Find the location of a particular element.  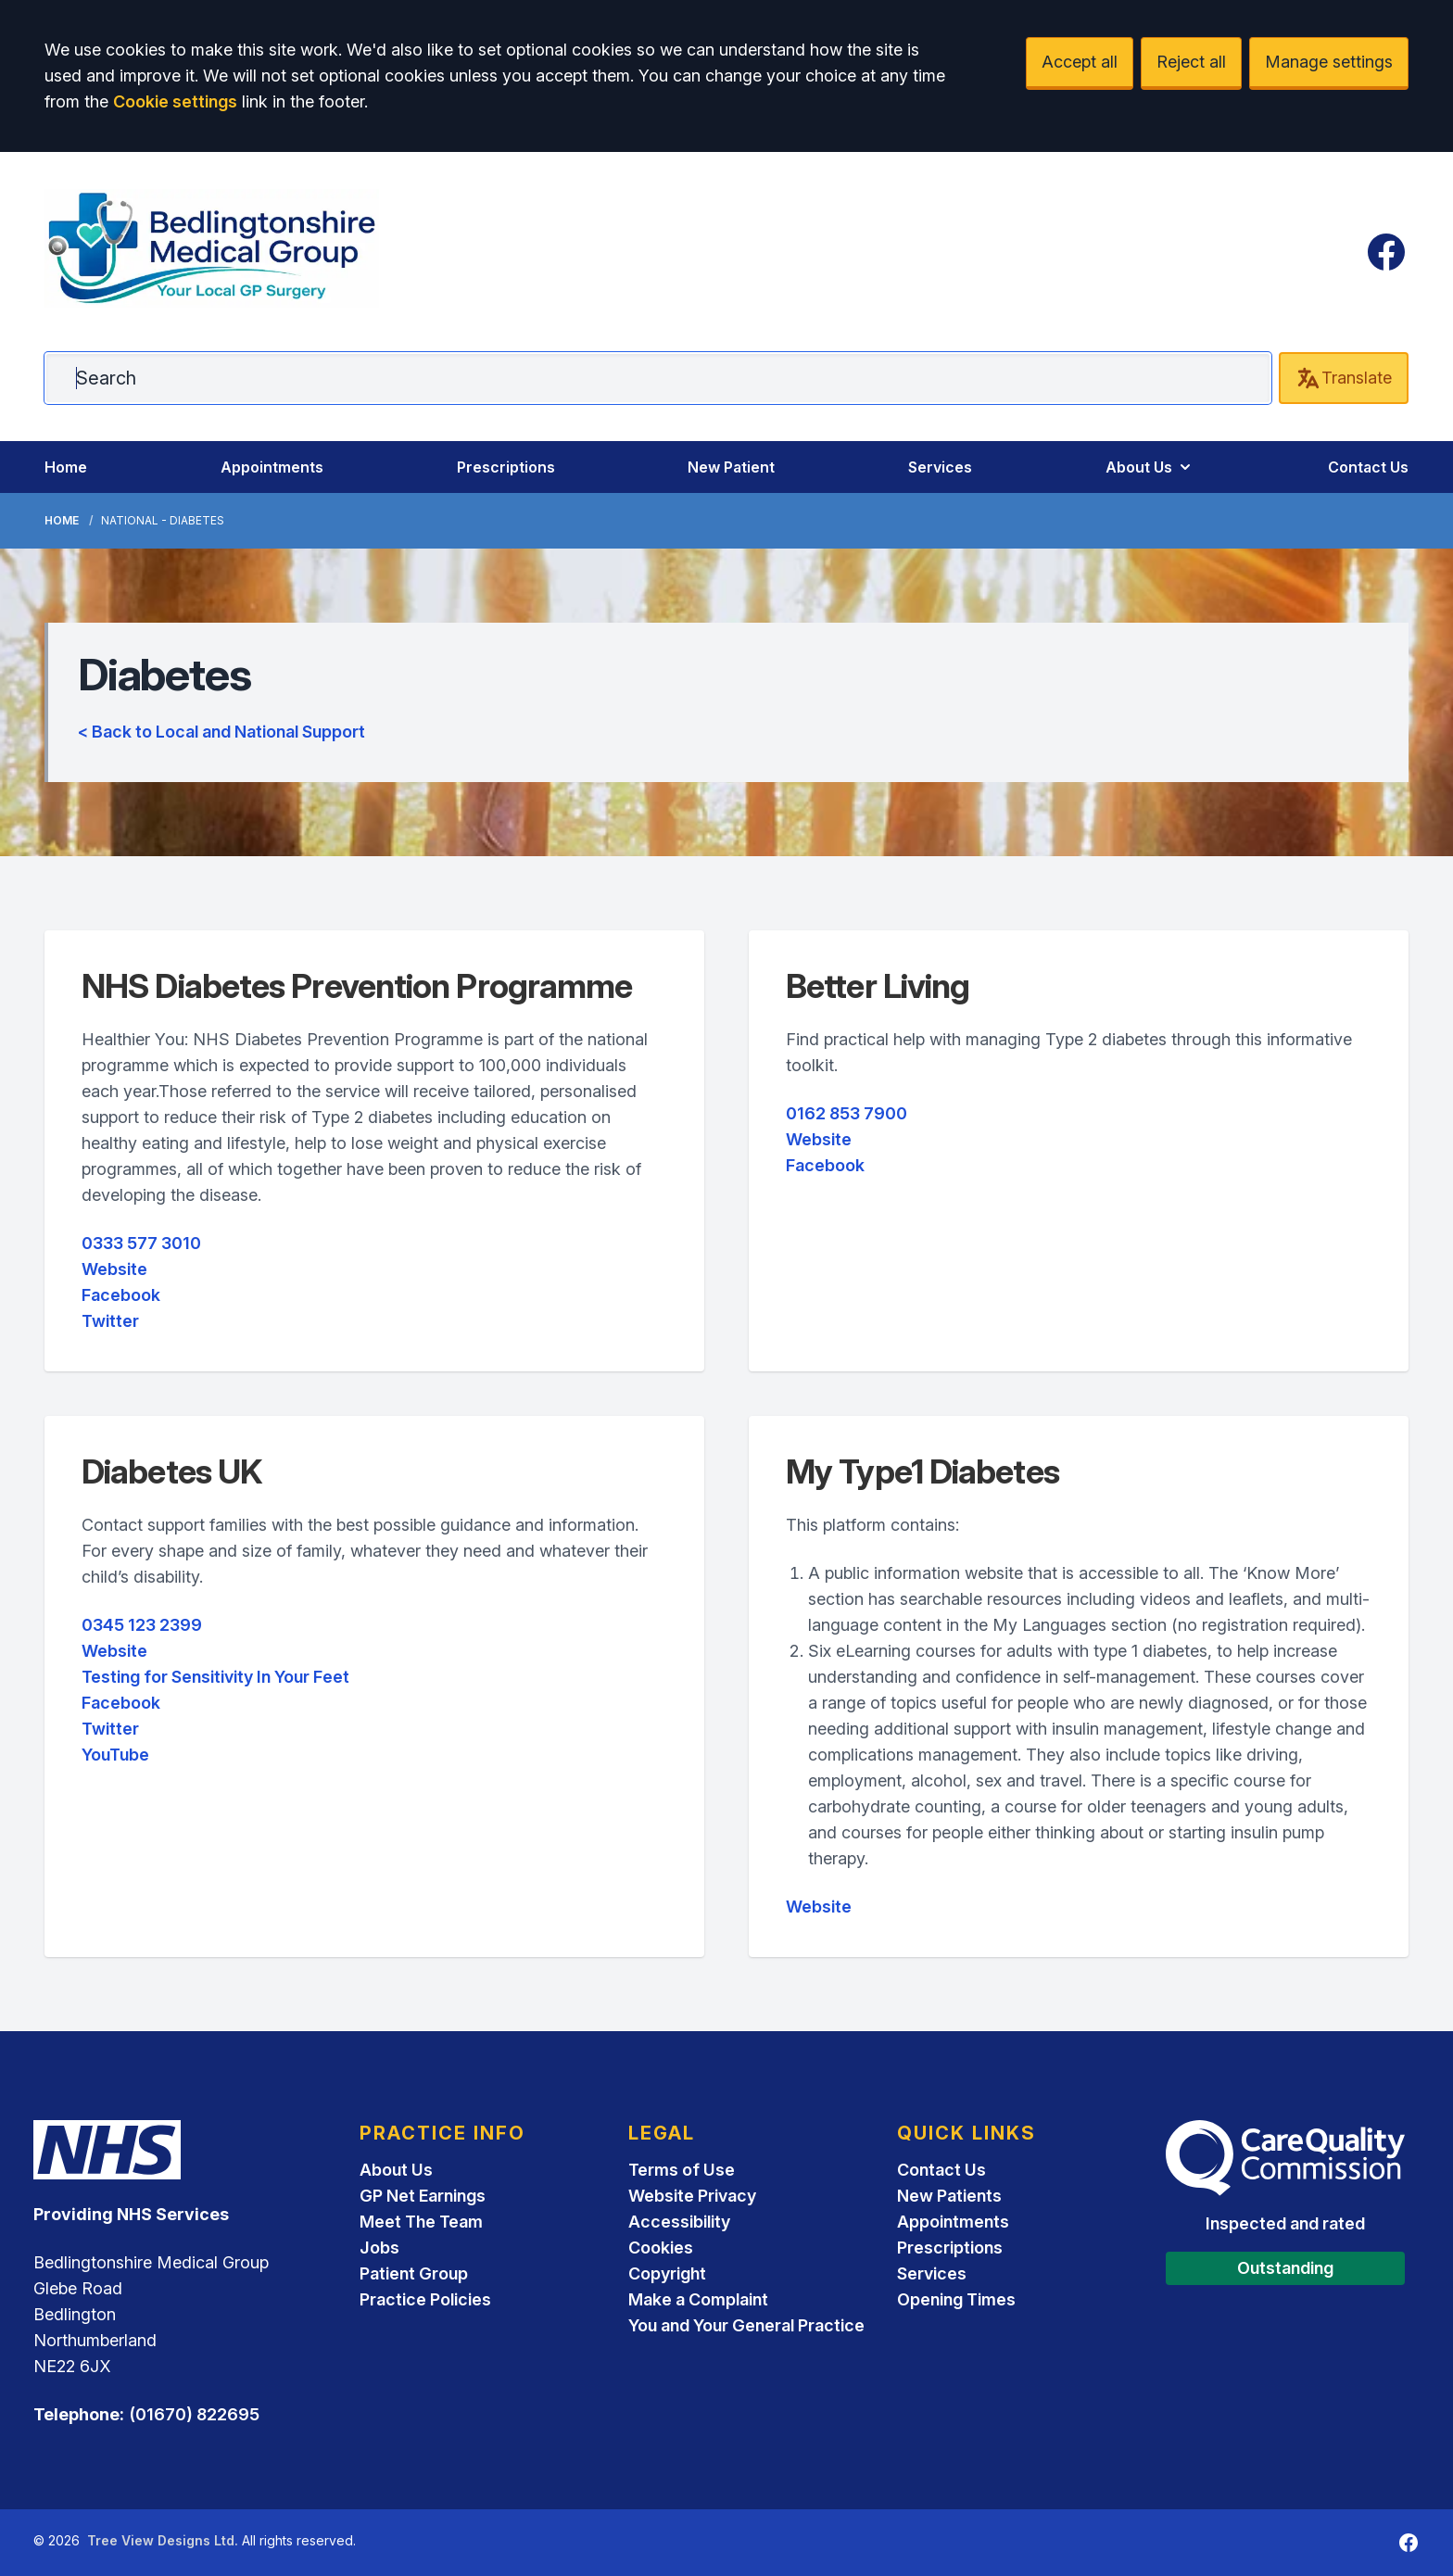

Patient Group is located at coordinates (414, 2273).